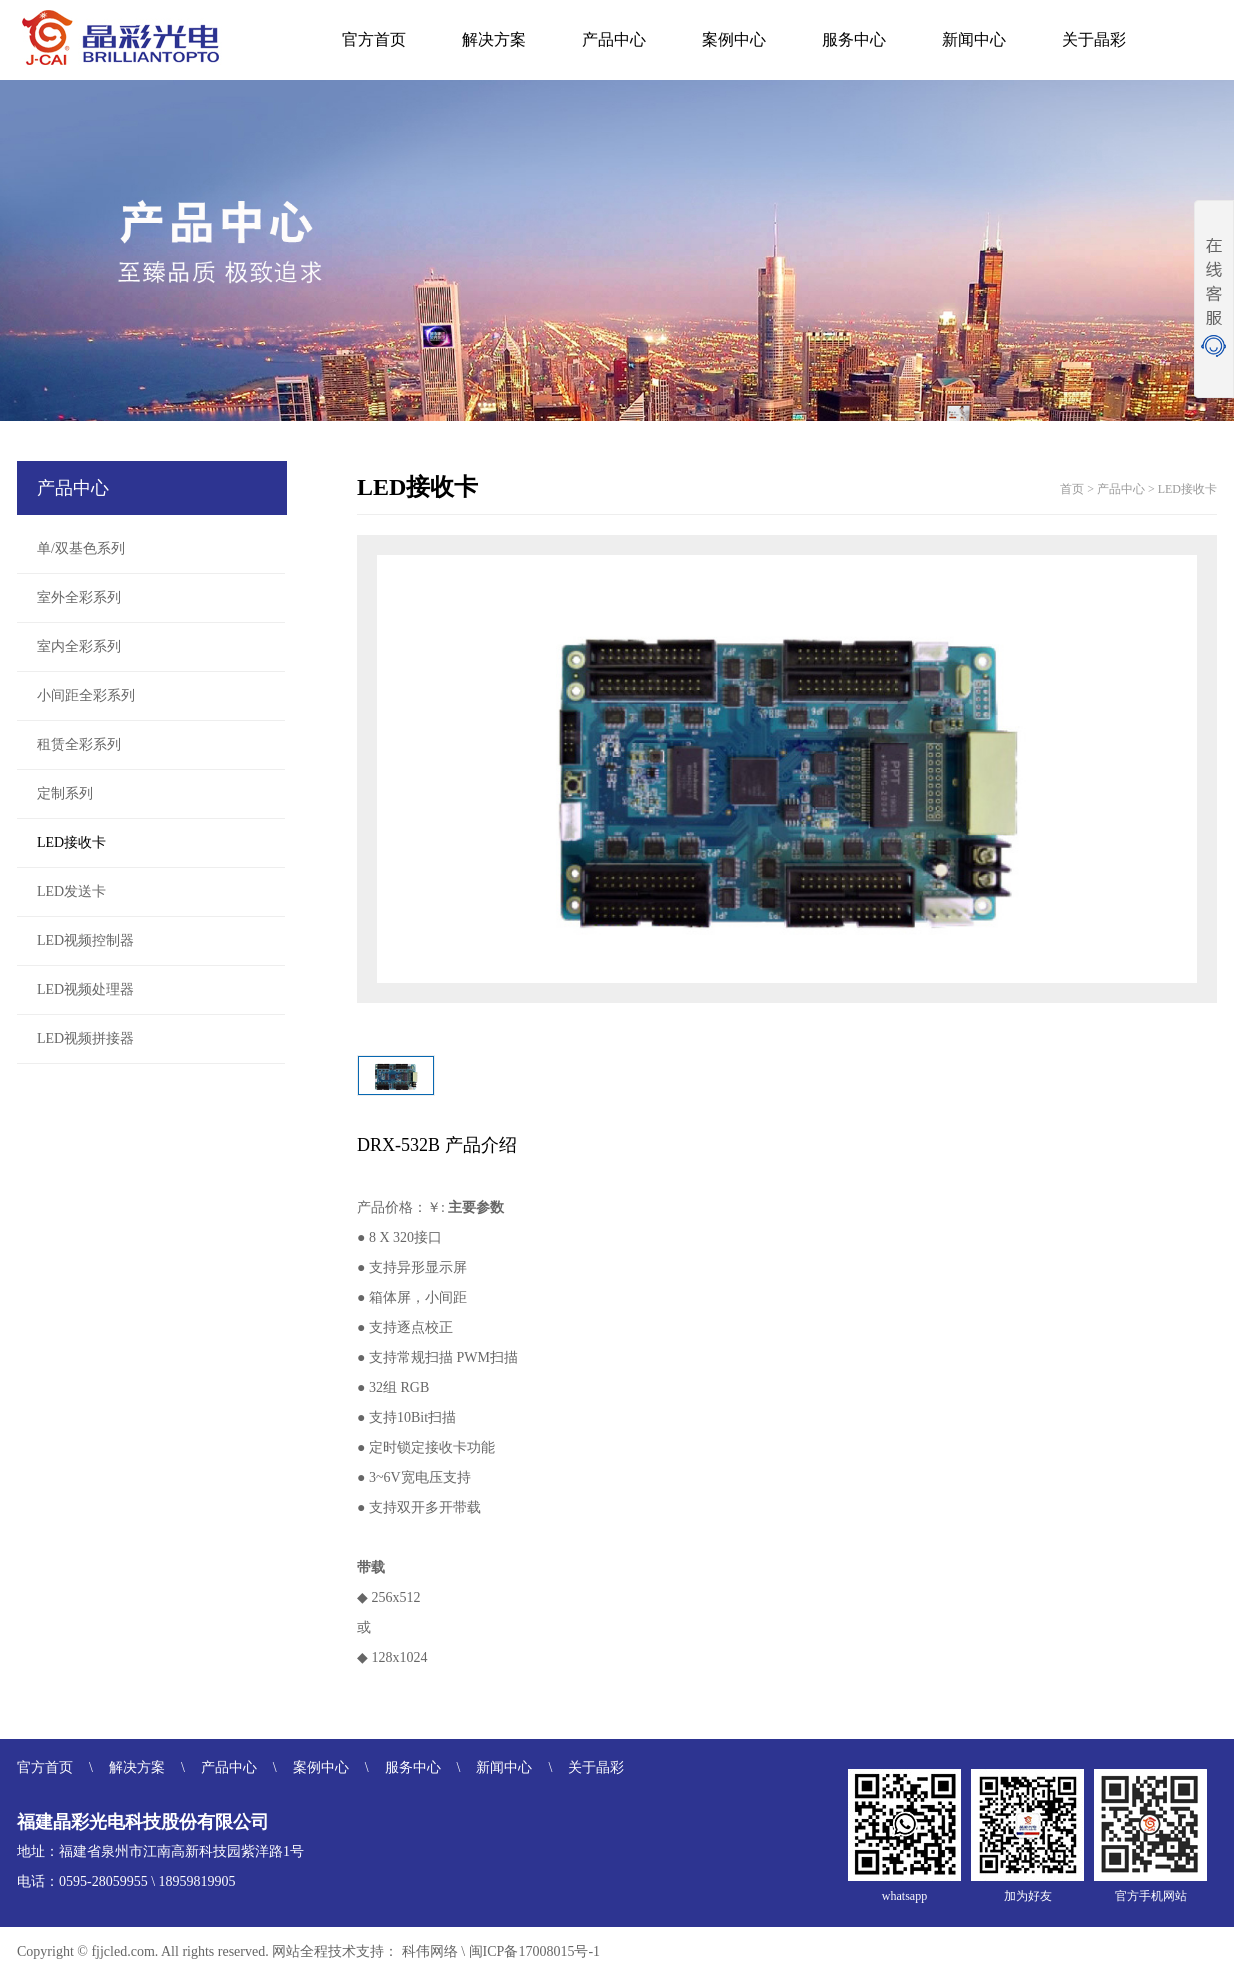 The width and height of the screenshot is (1234, 1977). Describe the element at coordinates (71, 842) in the screenshot. I see `LED接收卡` at that location.